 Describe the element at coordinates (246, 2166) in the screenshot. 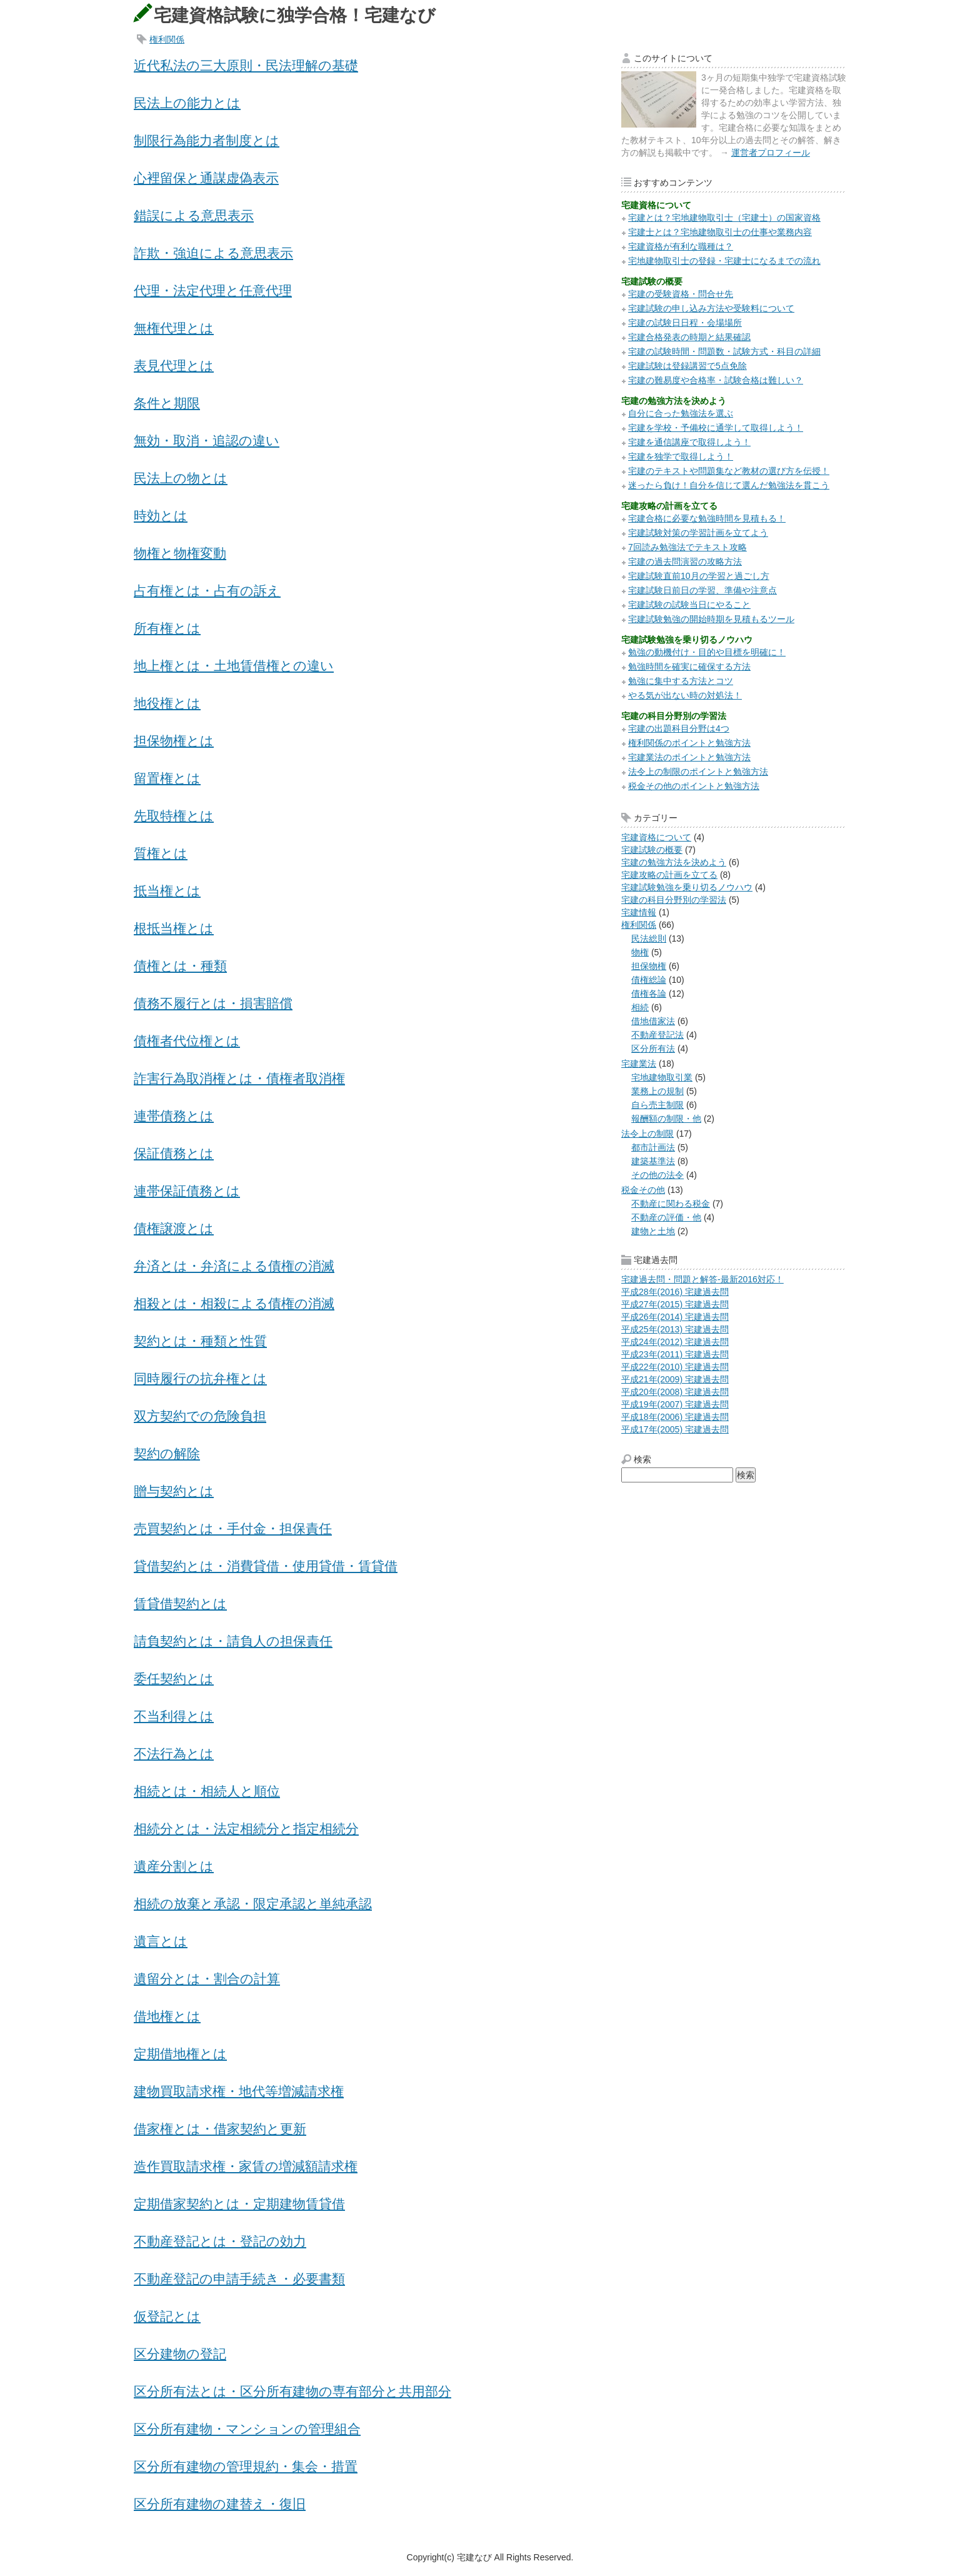

I see `造作買取請求権・家賃の増減額請求権` at that location.